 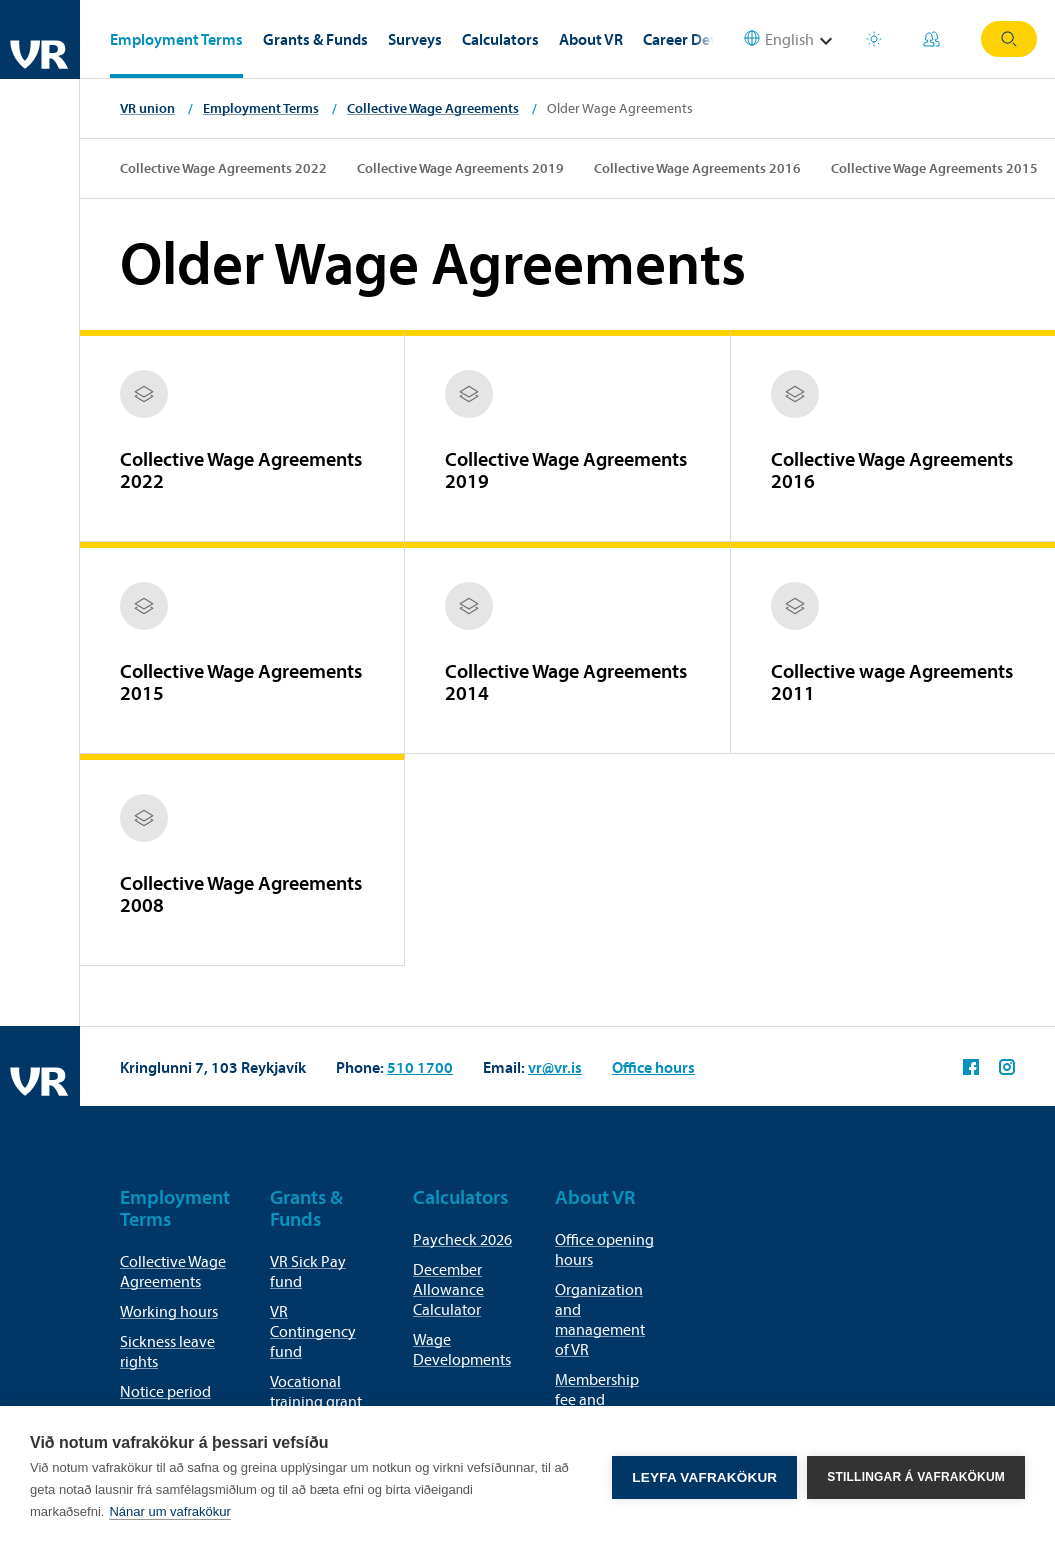 What do you see at coordinates (931, 39) in the screenshot?
I see `My Pages` at bounding box center [931, 39].